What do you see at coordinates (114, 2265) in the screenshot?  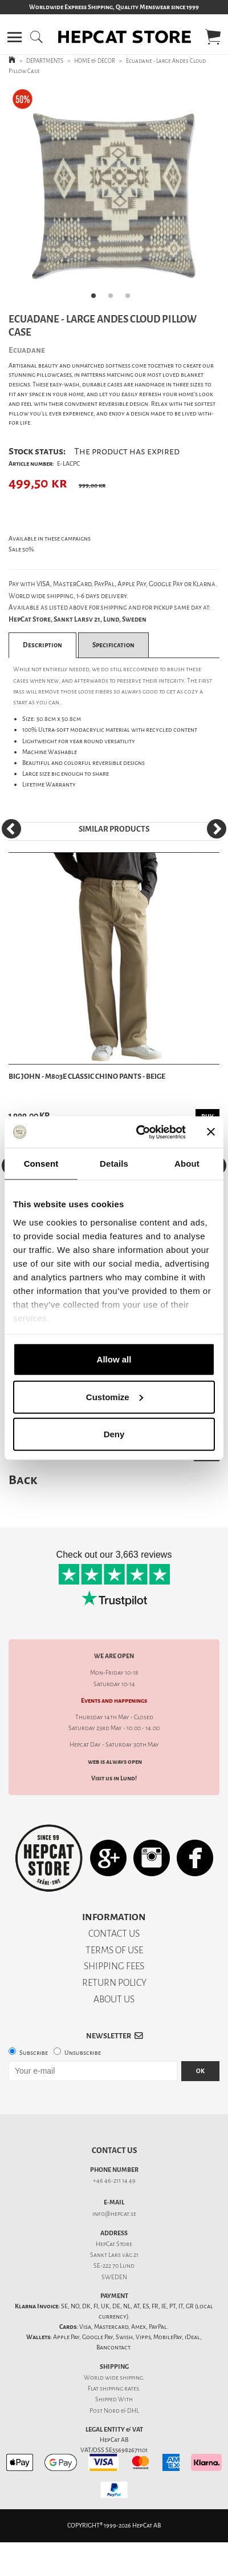 I see `SE-222 70 Lund` at bounding box center [114, 2265].